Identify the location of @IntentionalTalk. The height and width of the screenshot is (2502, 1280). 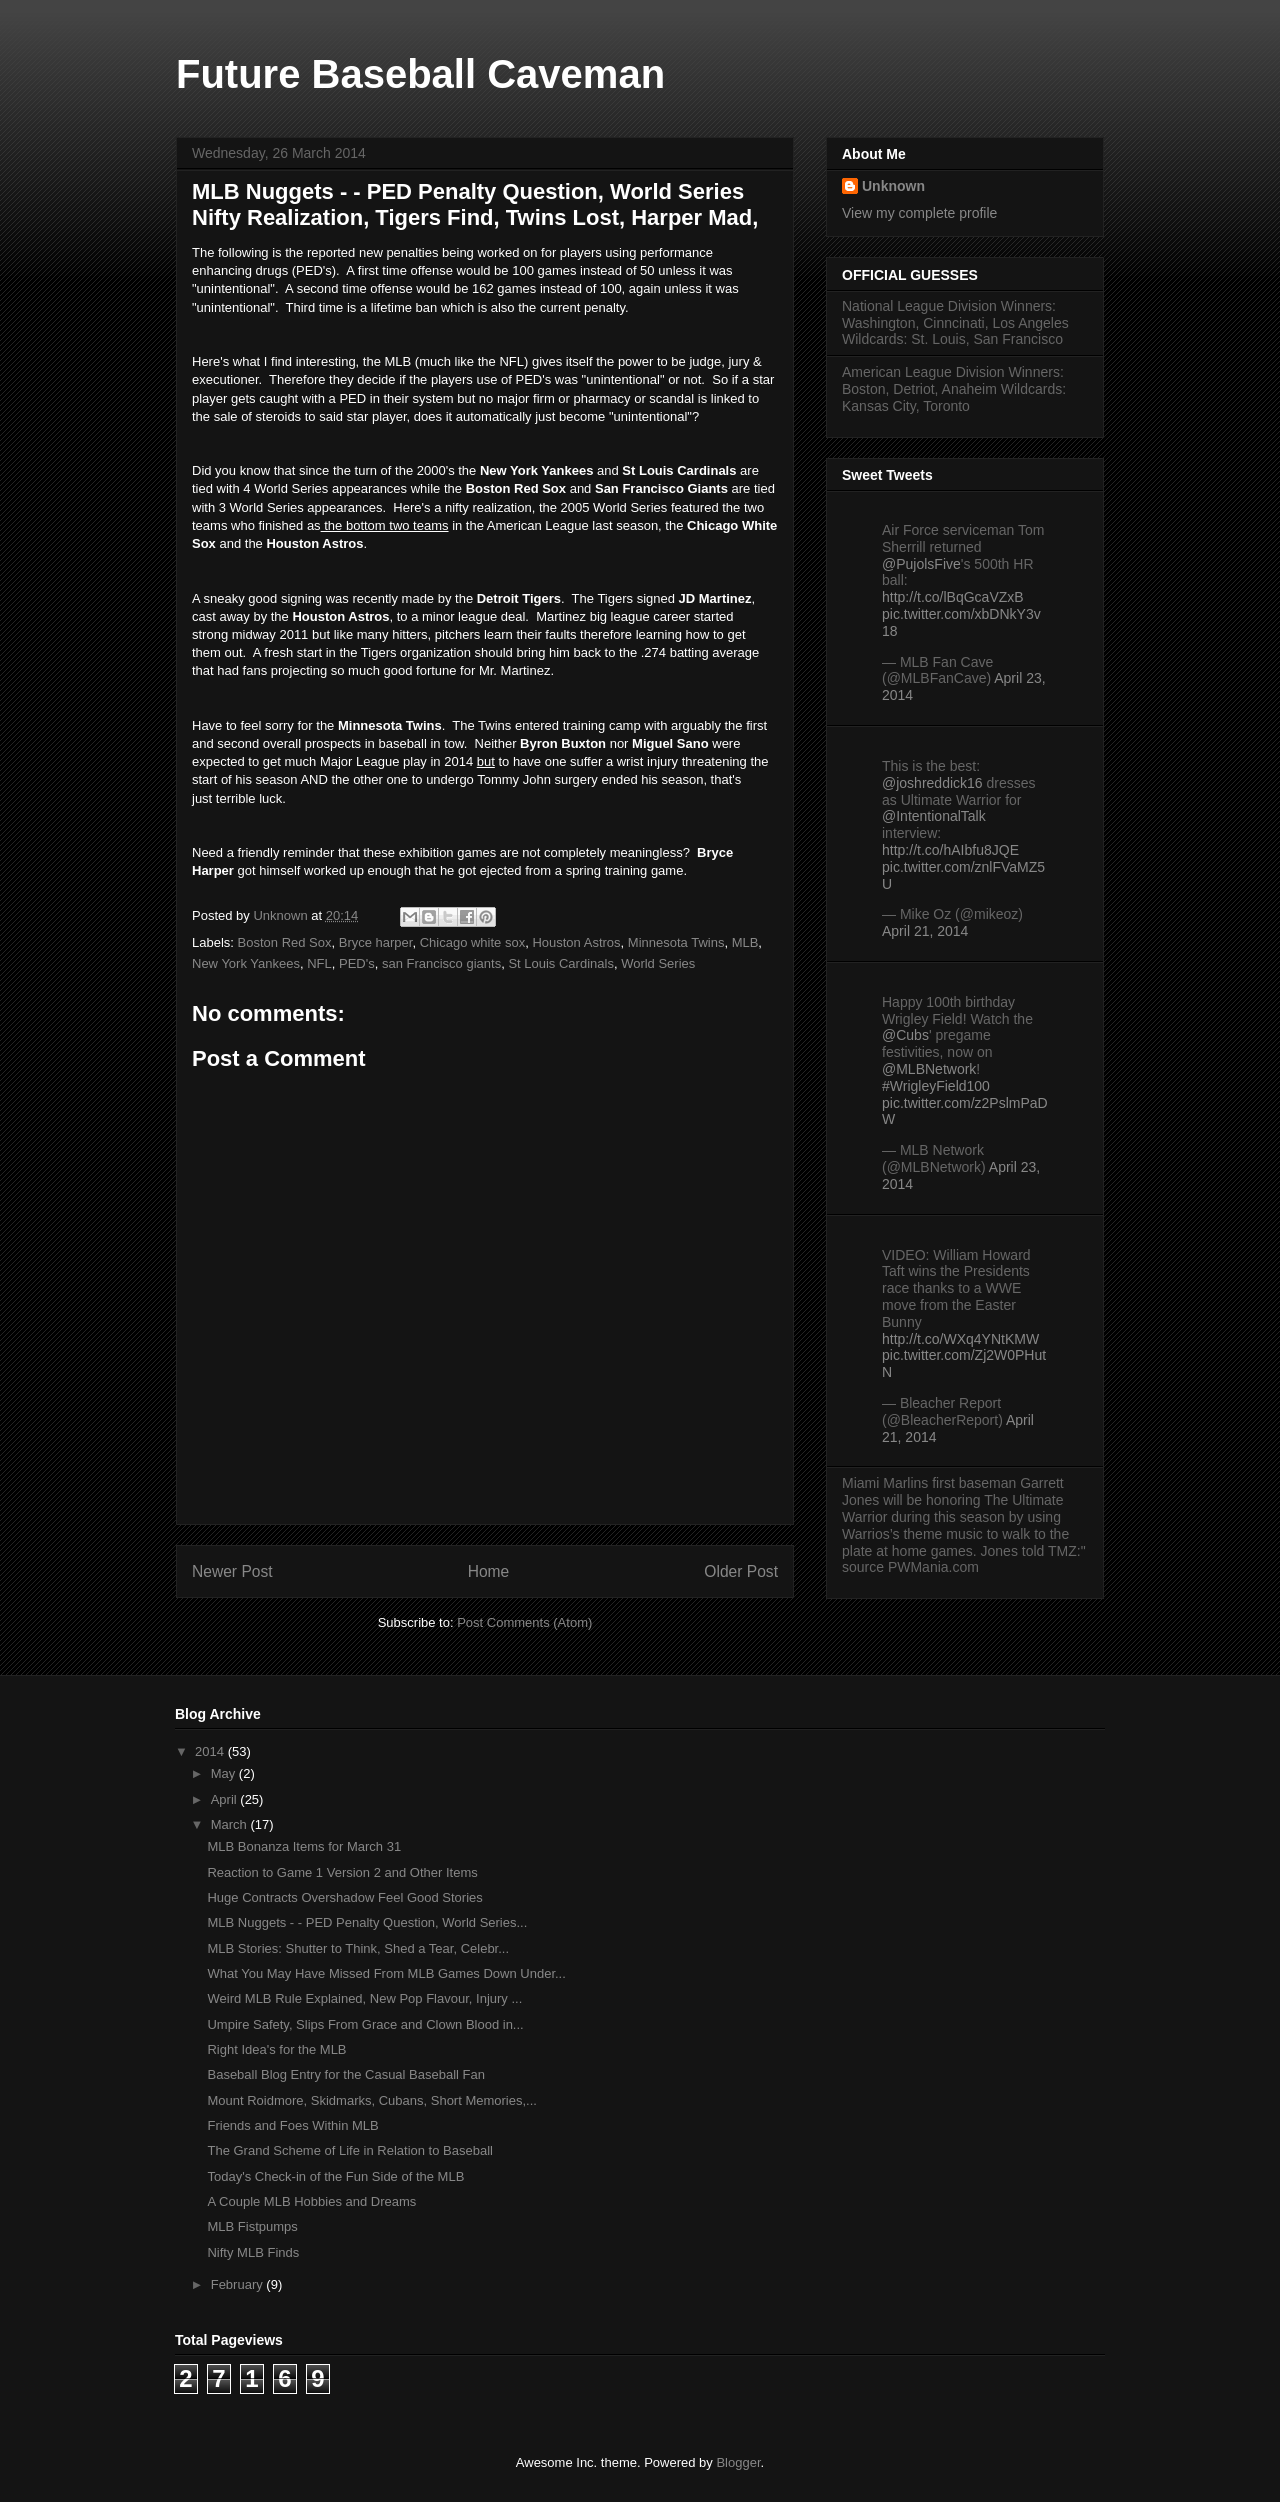
(934, 816).